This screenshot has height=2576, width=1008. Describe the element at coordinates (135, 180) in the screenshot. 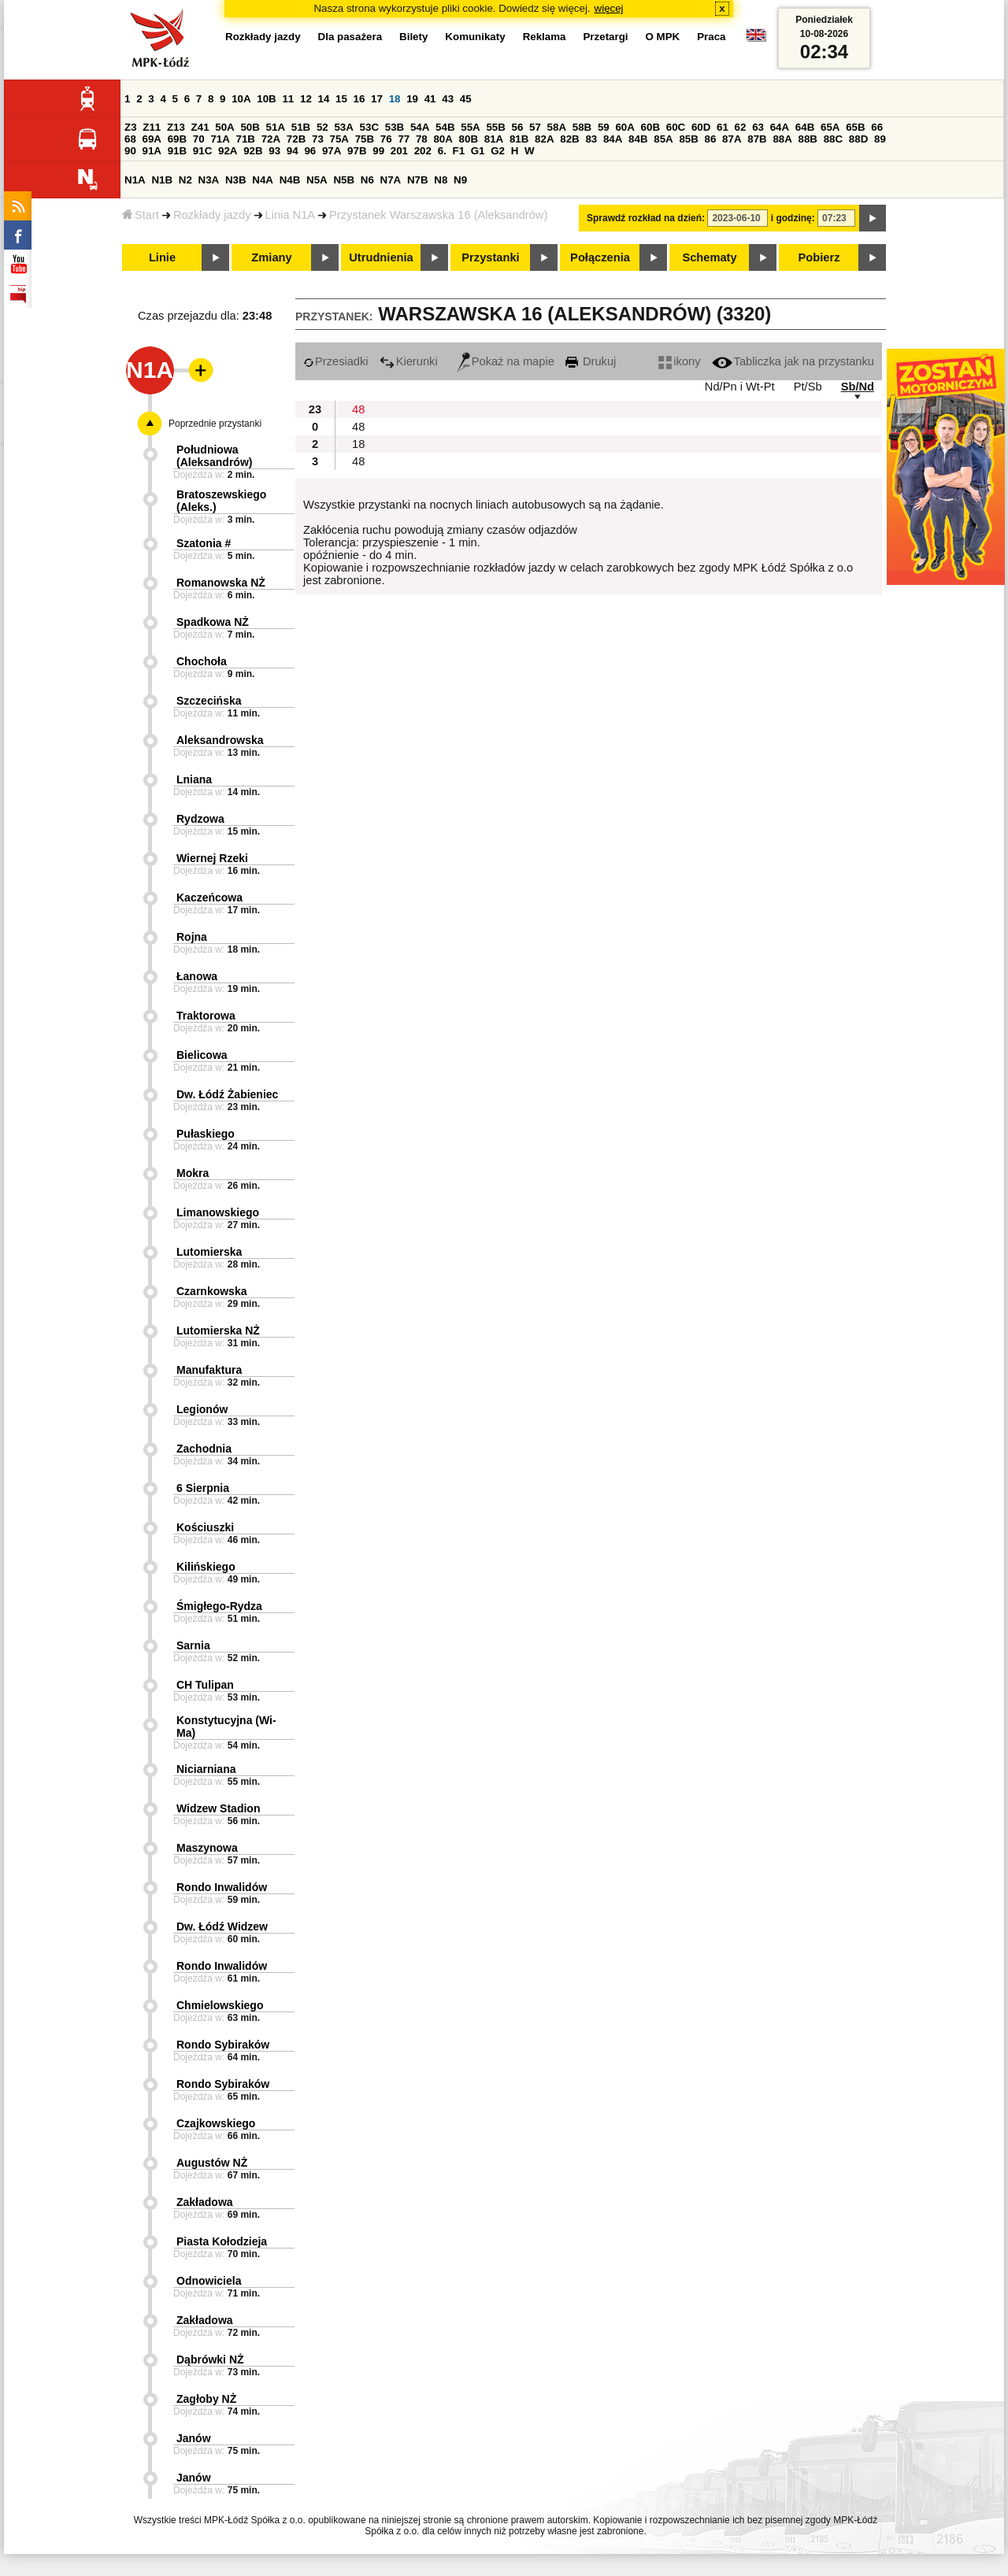

I see `N1A` at that location.